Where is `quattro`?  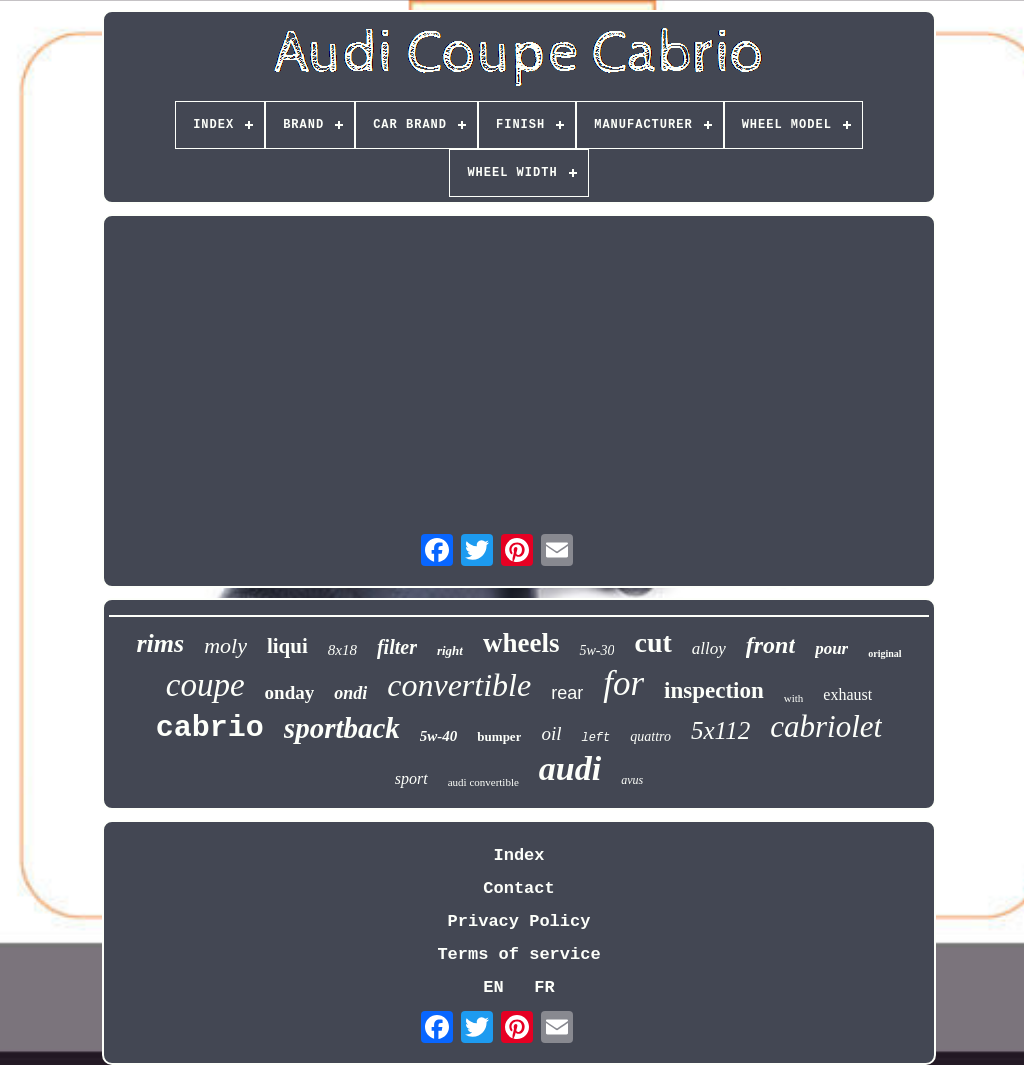 quattro is located at coordinates (650, 736).